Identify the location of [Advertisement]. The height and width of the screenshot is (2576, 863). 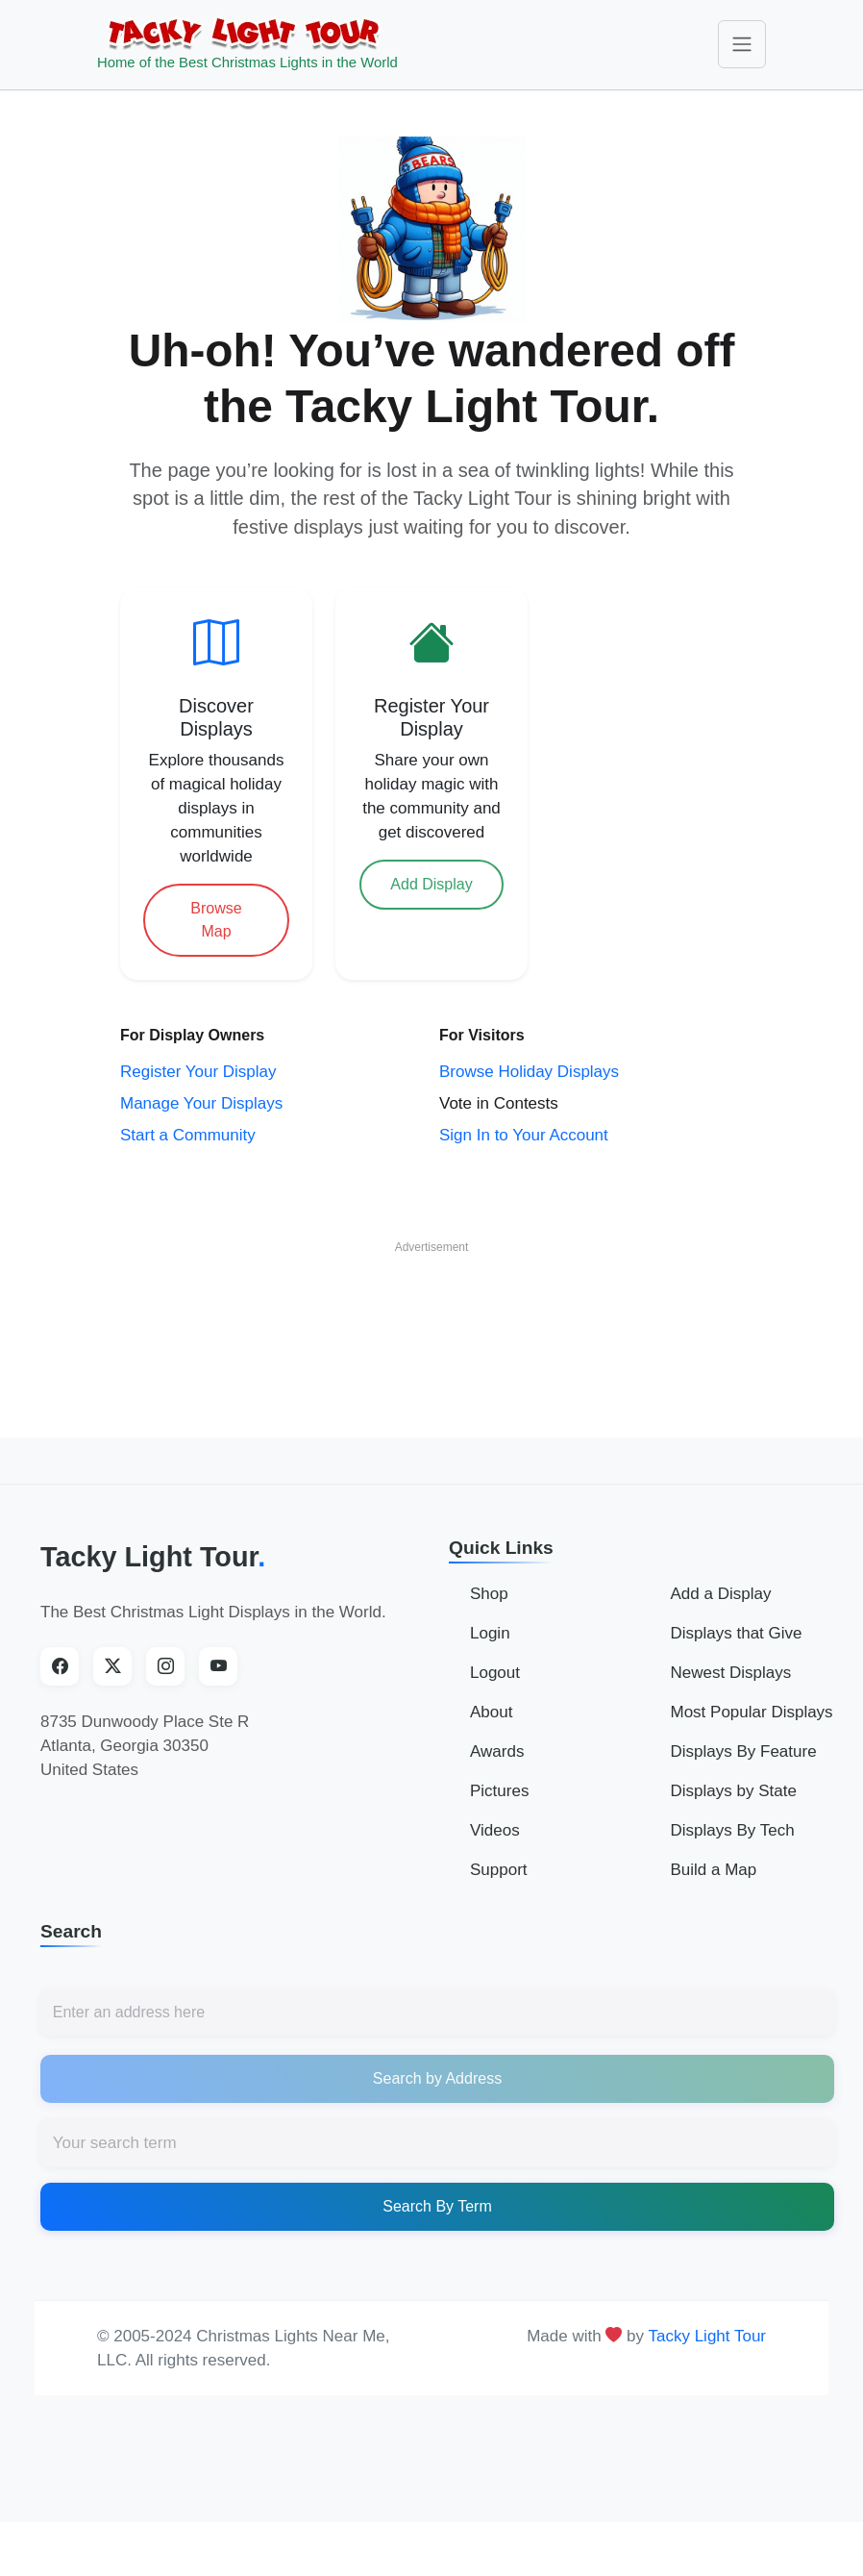
(431, 1312).